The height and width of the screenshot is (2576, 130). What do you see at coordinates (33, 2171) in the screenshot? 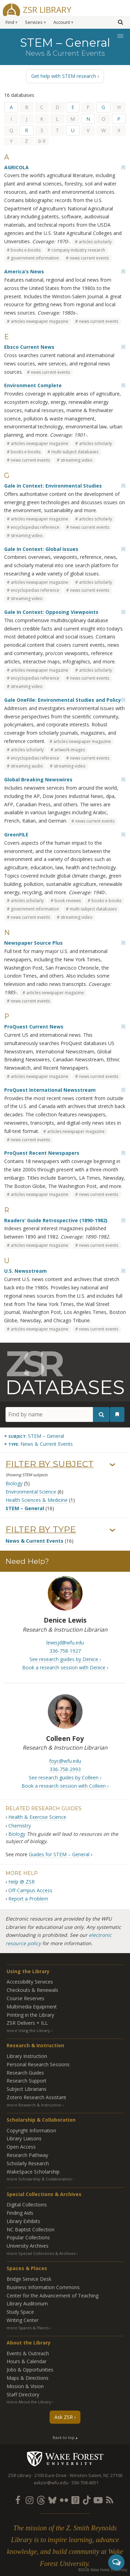
I see `WakeSpace Scholarship` at bounding box center [33, 2171].